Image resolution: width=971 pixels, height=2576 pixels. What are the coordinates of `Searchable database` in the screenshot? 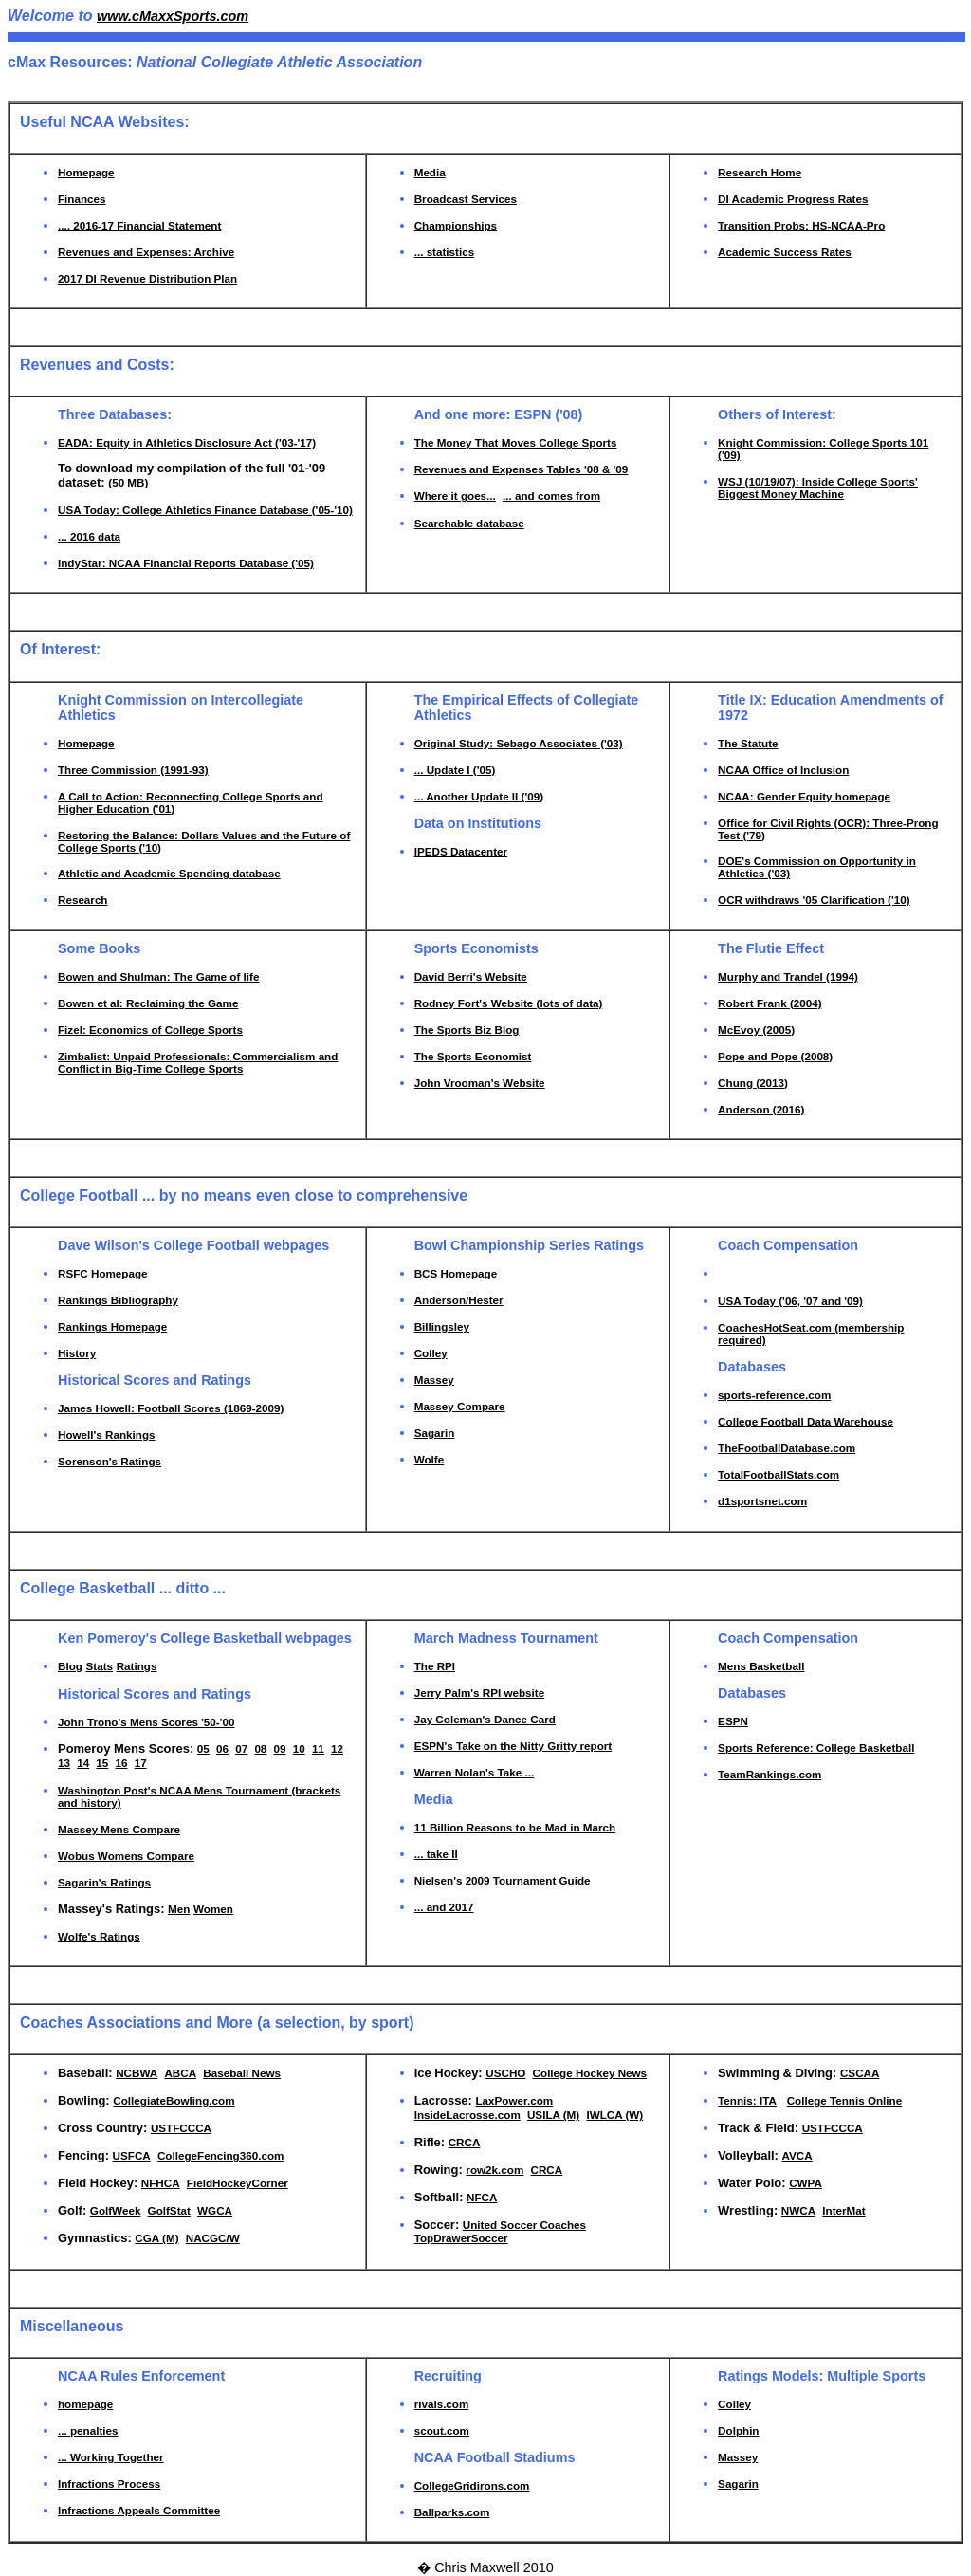 It's located at (469, 523).